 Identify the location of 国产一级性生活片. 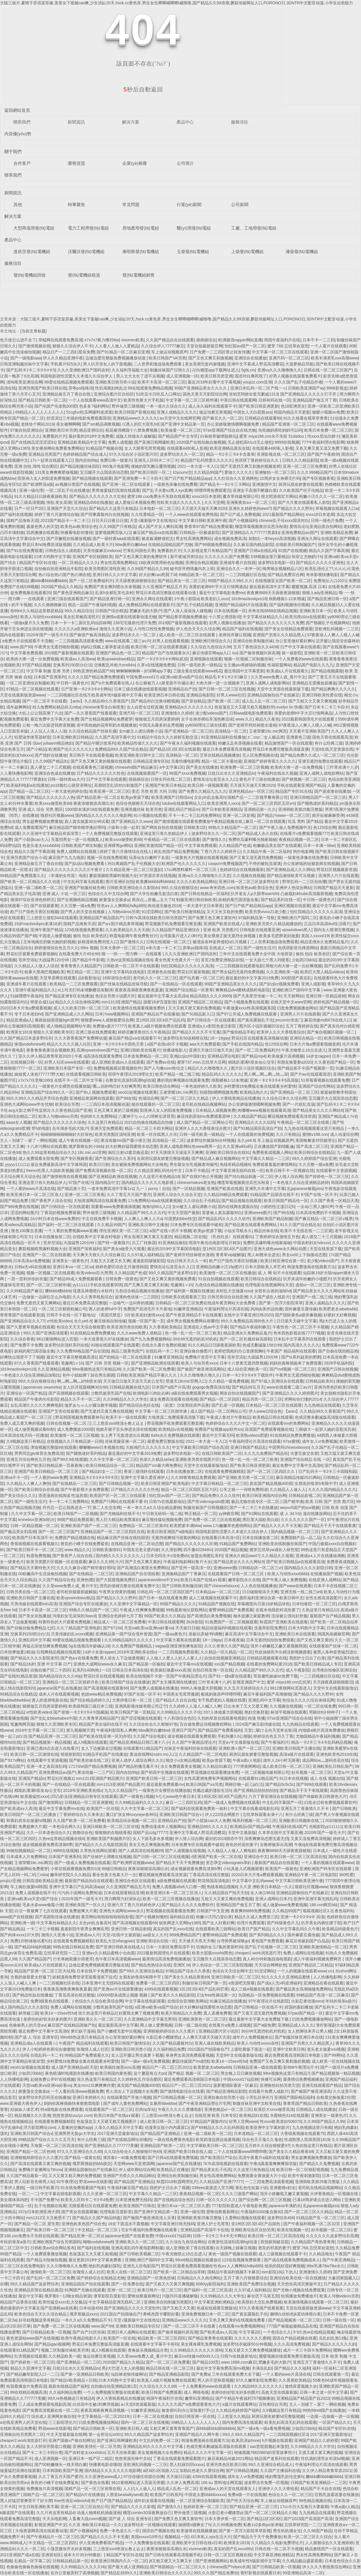
(260, 948).